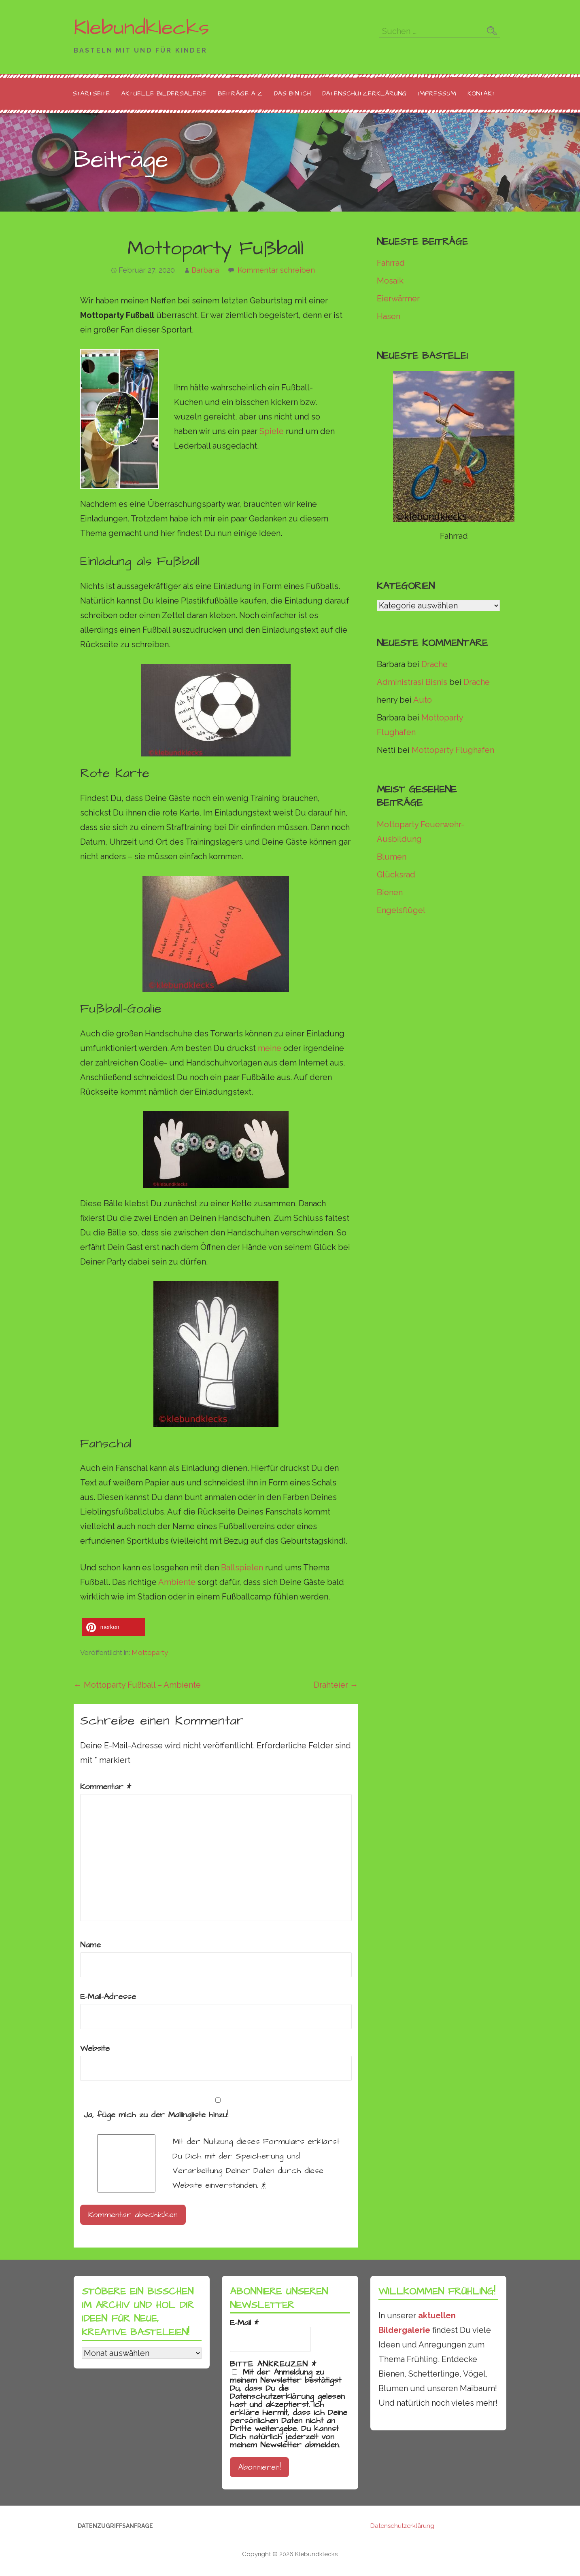 This screenshot has width=580, height=2576. Describe the element at coordinates (422, 700) in the screenshot. I see `Auto` at that location.